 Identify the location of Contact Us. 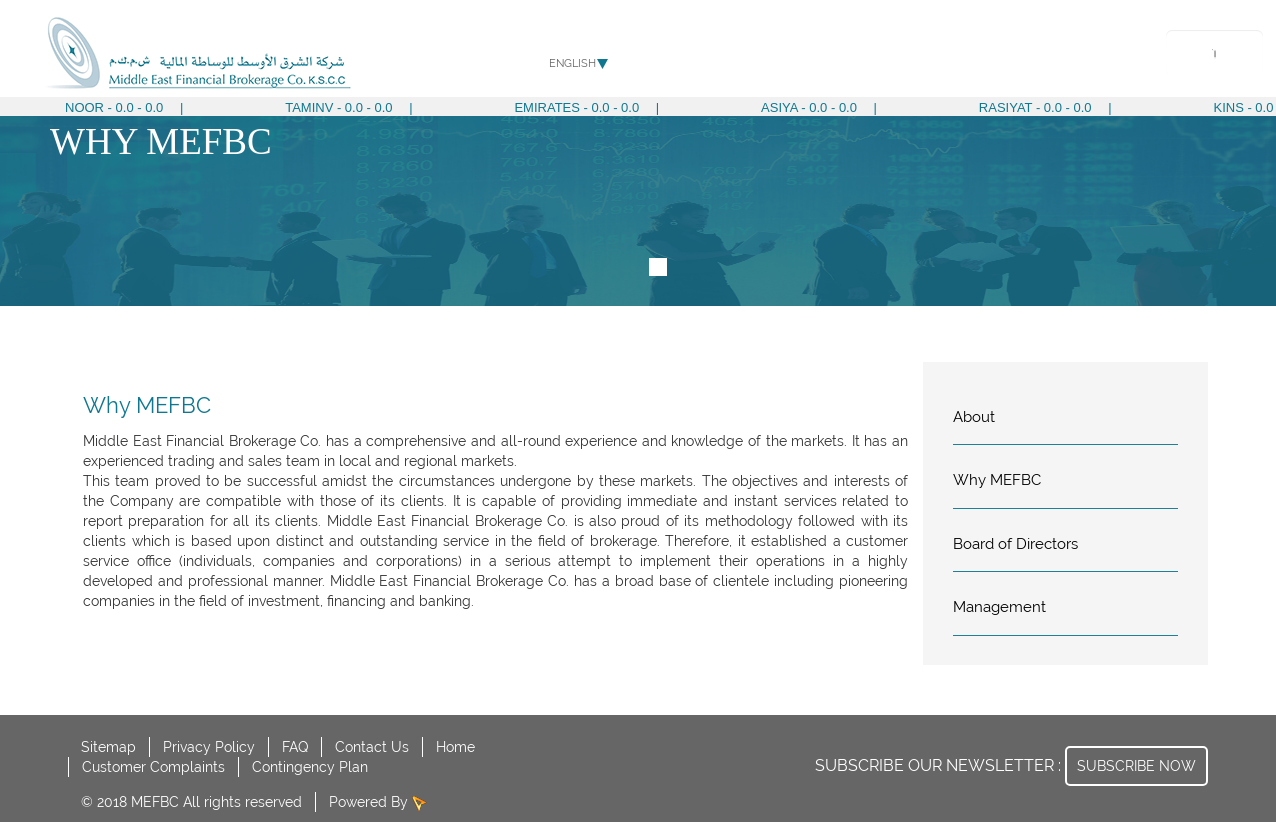
(372, 747).